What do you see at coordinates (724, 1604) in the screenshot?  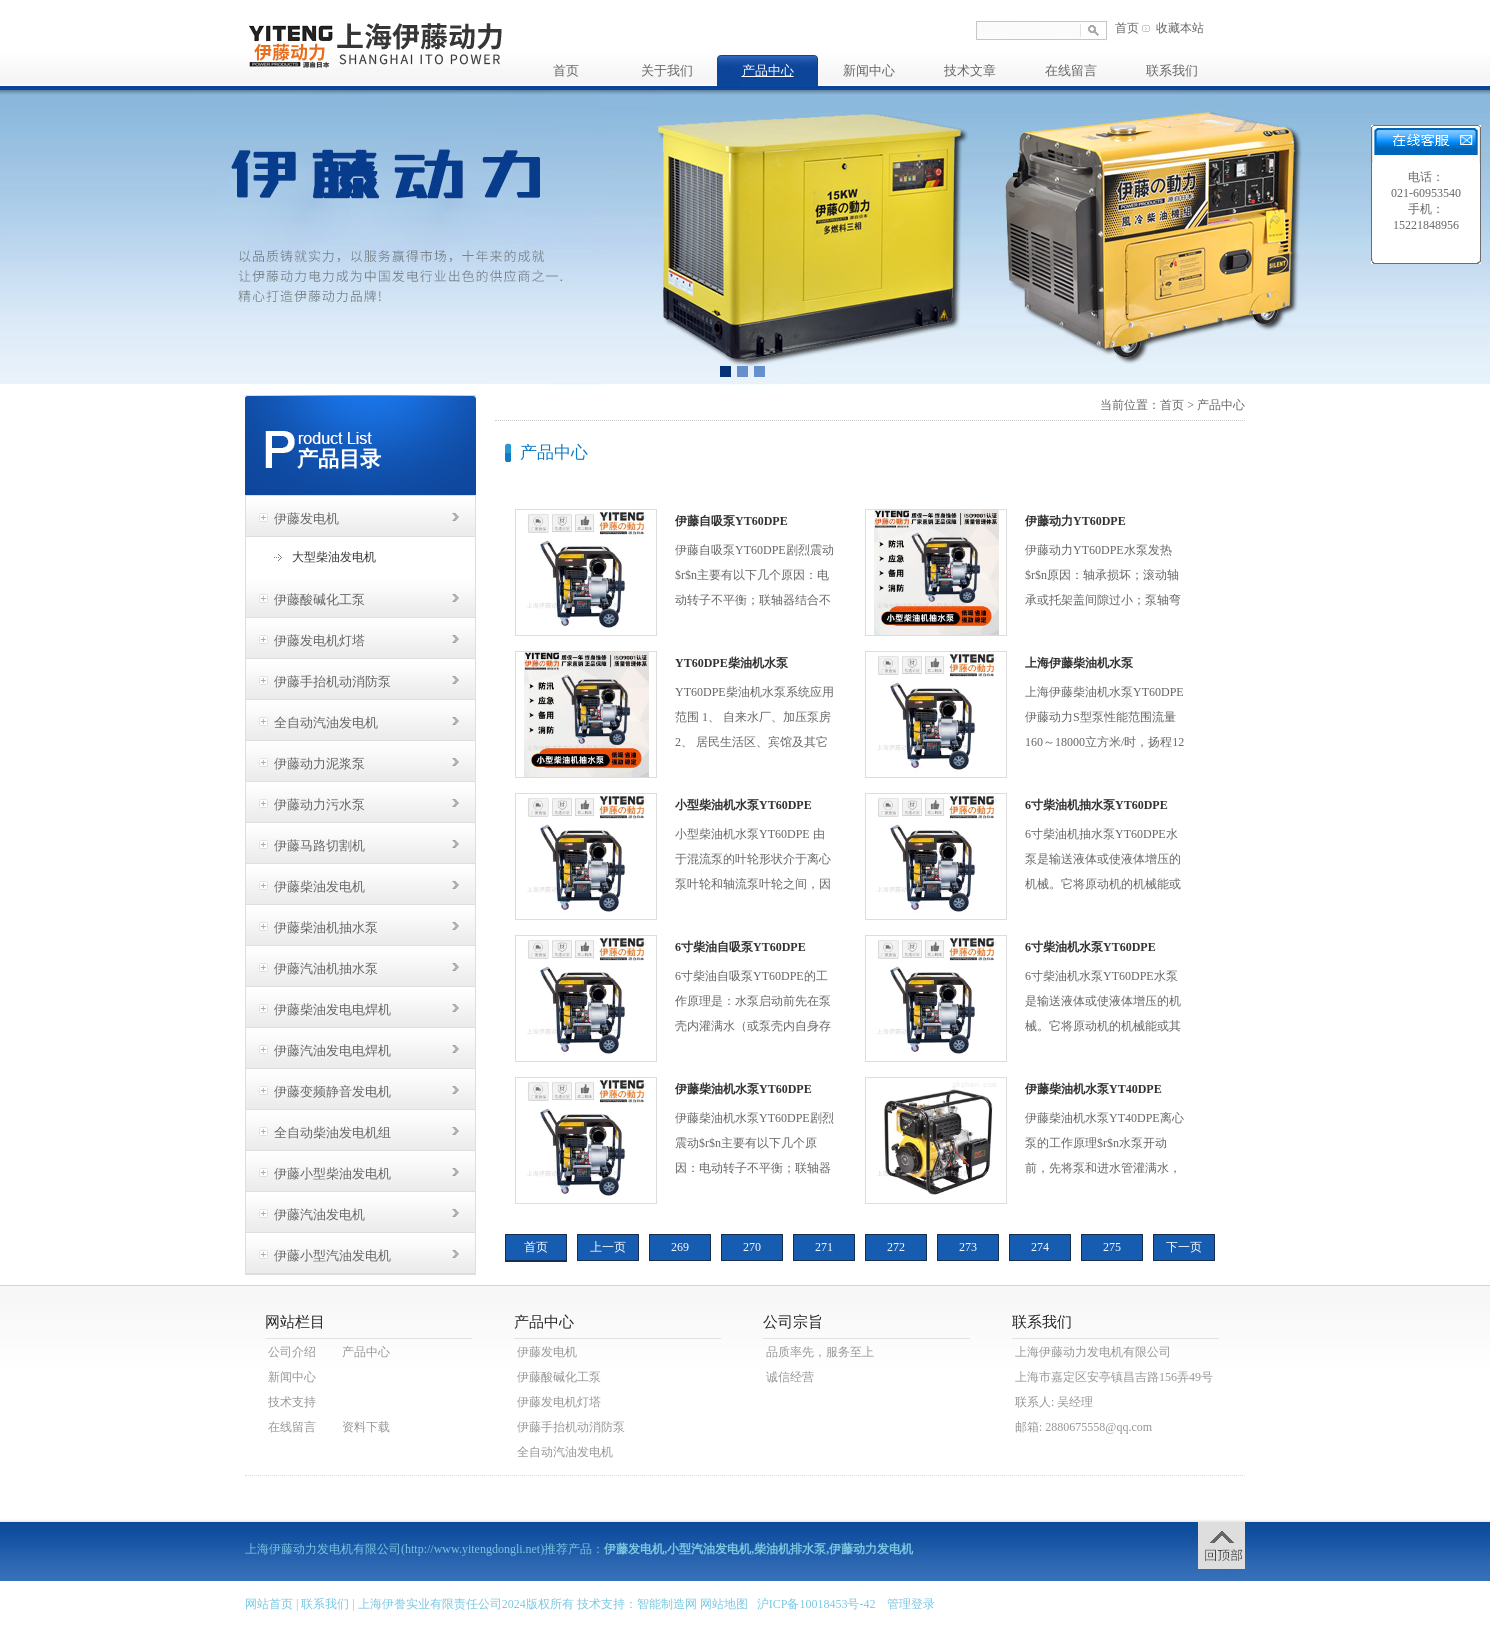 I see `网站地图` at bounding box center [724, 1604].